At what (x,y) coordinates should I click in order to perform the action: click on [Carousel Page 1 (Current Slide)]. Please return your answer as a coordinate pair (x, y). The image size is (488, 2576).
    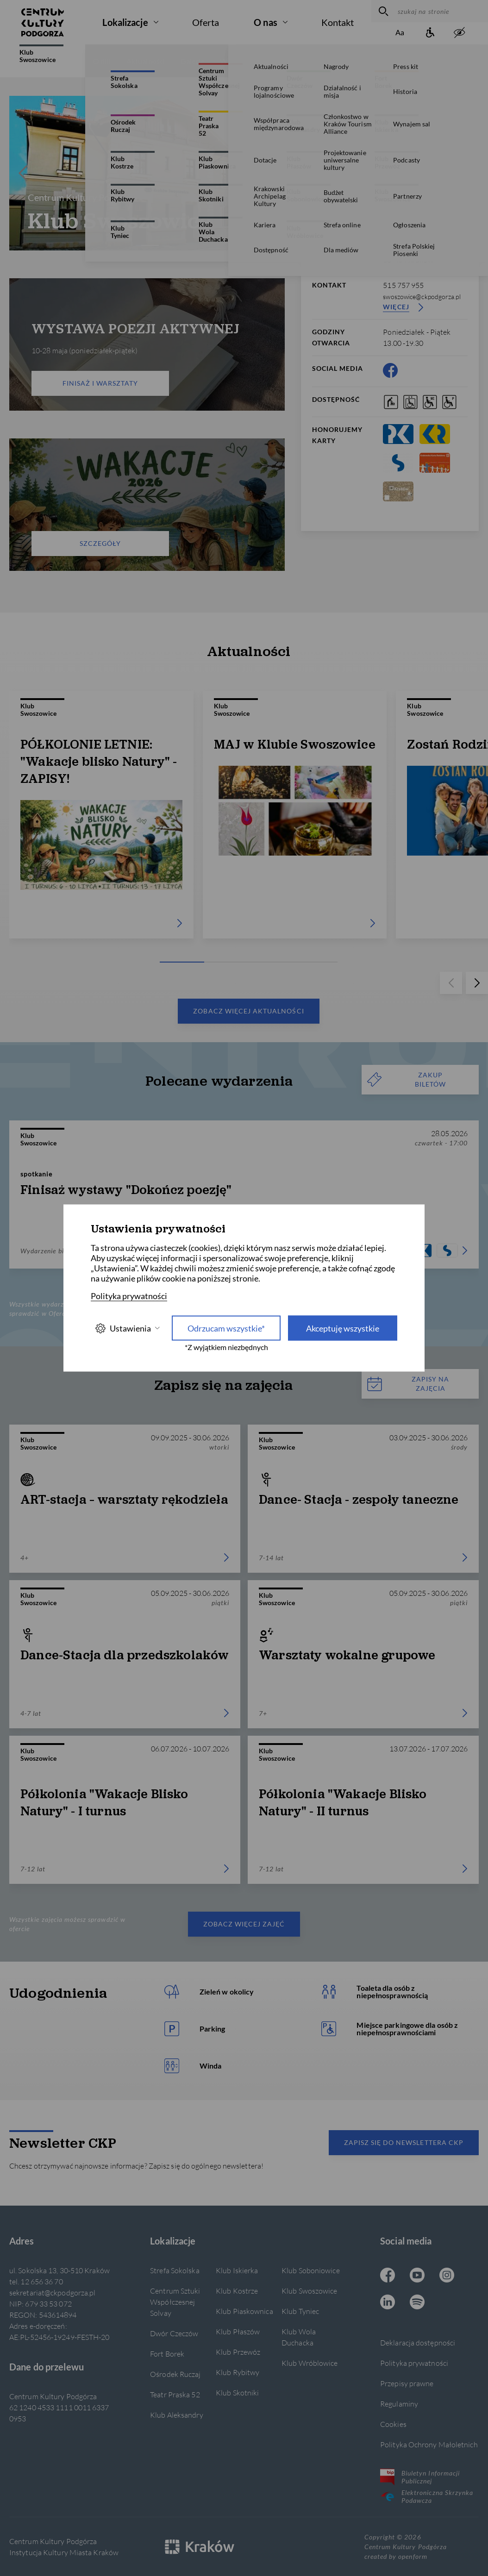
    Looking at the image, I should click on (139, 245).